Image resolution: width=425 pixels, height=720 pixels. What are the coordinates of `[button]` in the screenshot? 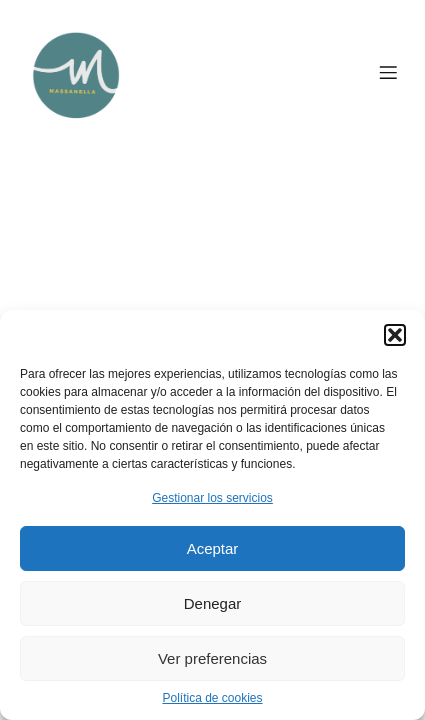 It's located at (395, 335).